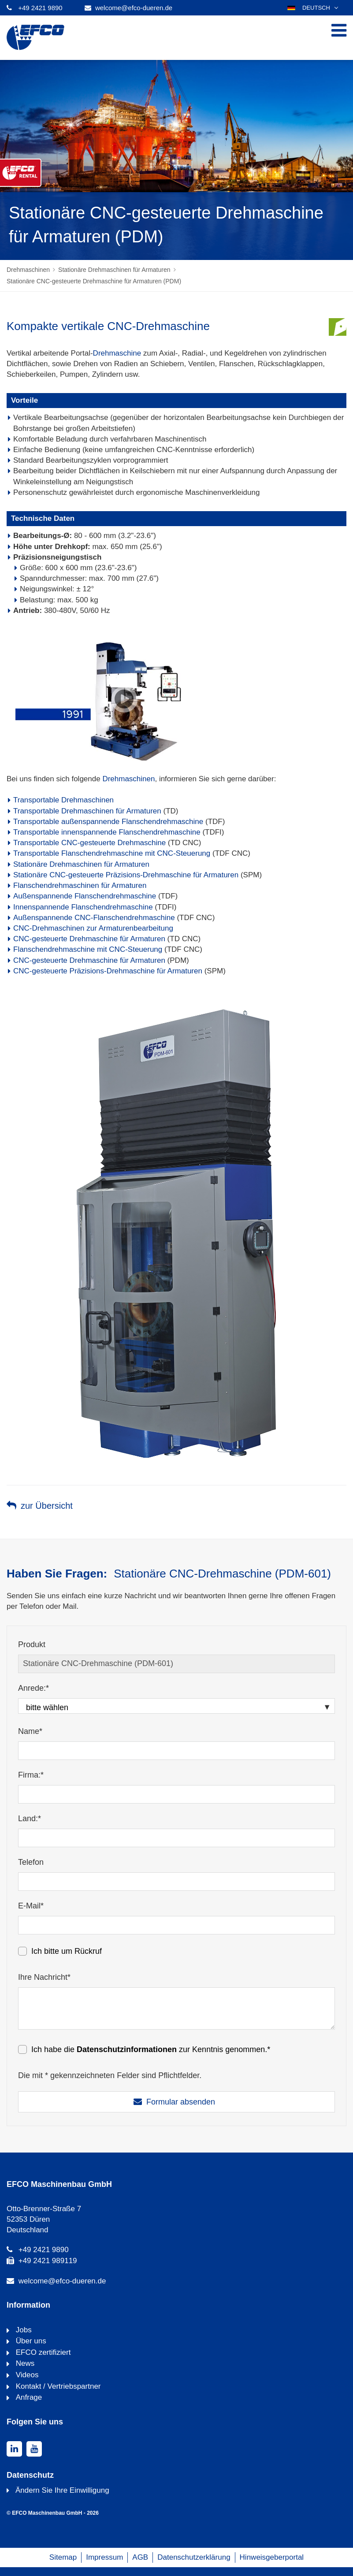 The image size is (353, 2576). What do you see at coordinates (57, 2386) in the screenshot?
I see `Kontakt / Vertriebspartner` at bounding box center [57, 2386].